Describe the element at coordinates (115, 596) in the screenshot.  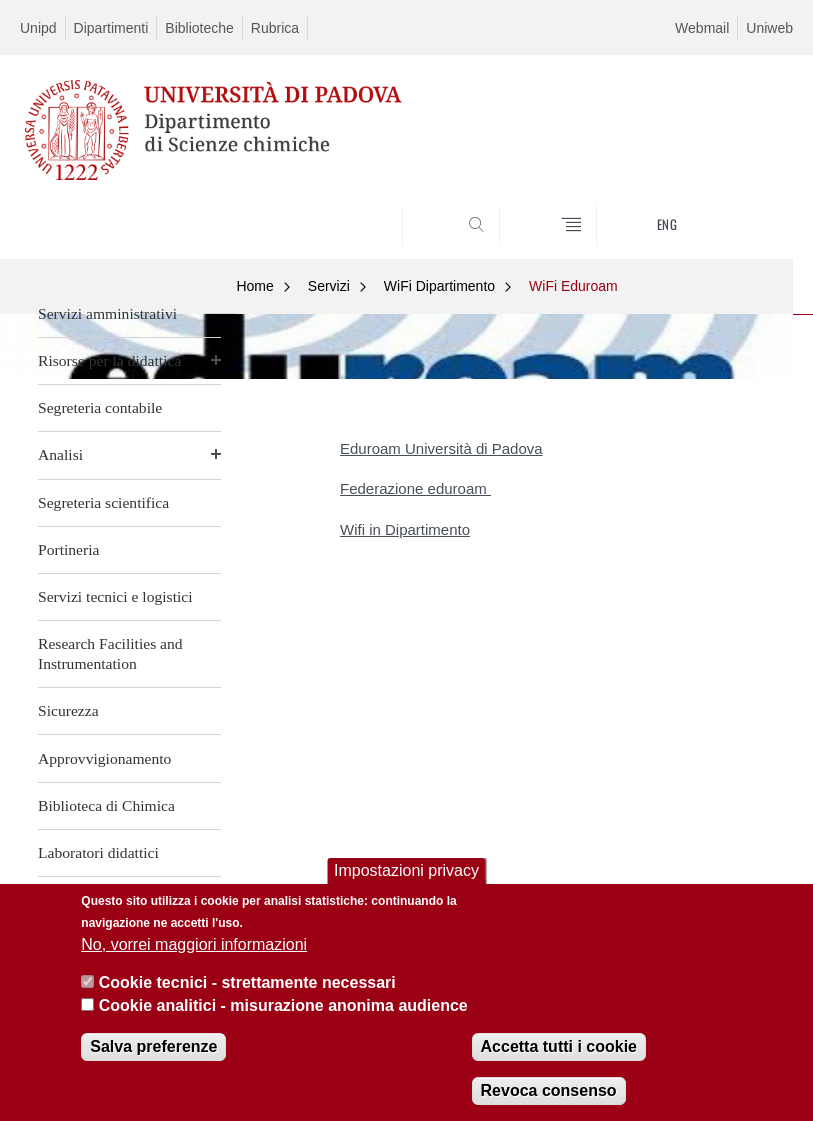
I see `Servizi tecnici e logistici` at that location.